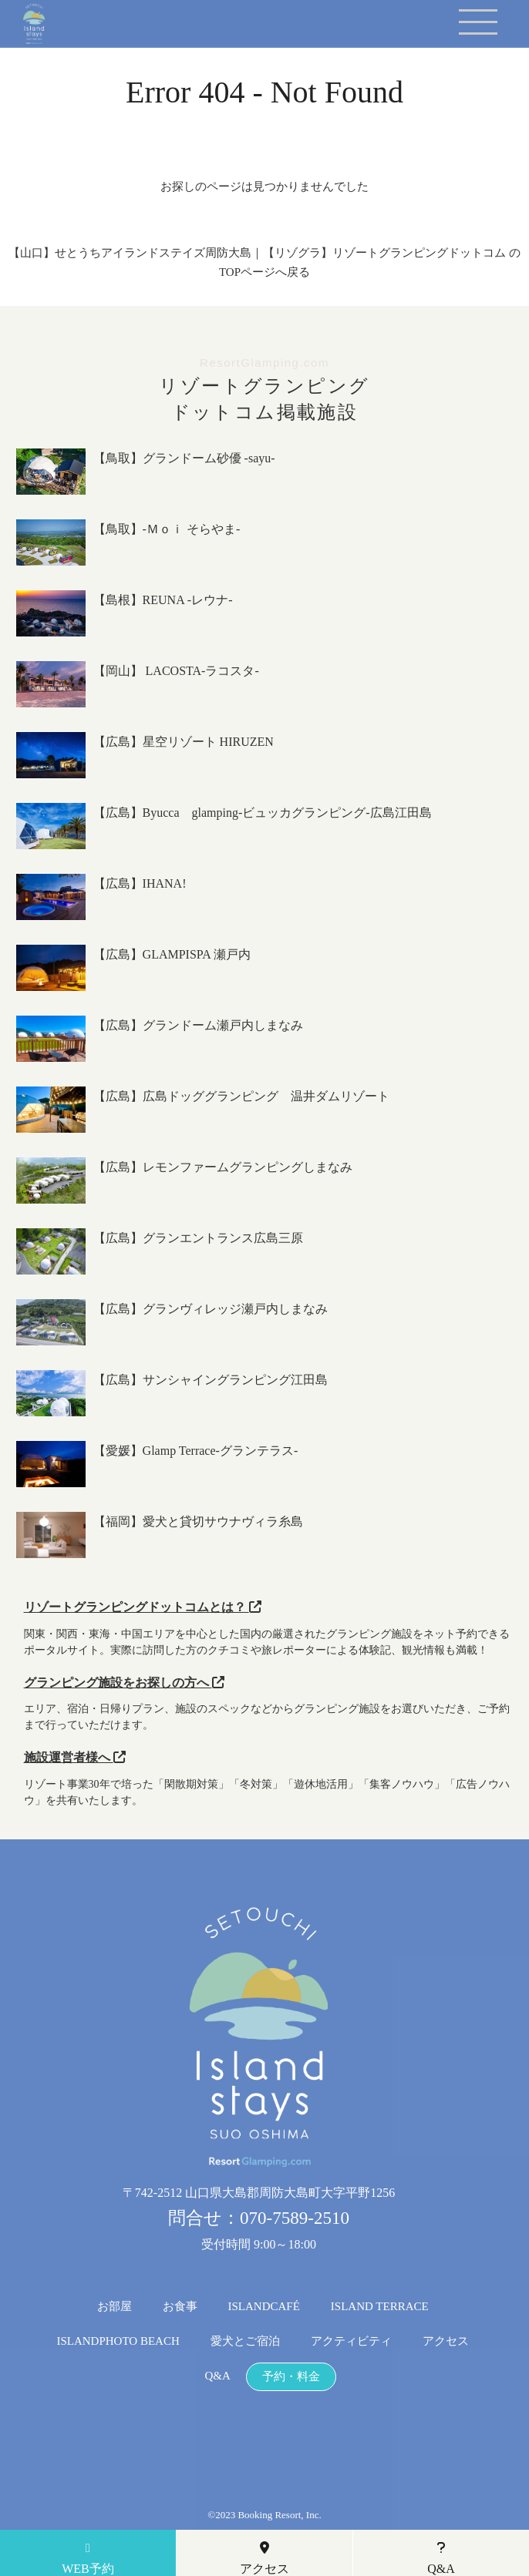 This screenshot has width=529, height=2576. What do you see at coordinates (245, 2341) in the screenshot?
I see `愛犬とご宿泊` at bounding box center [245, 2341].